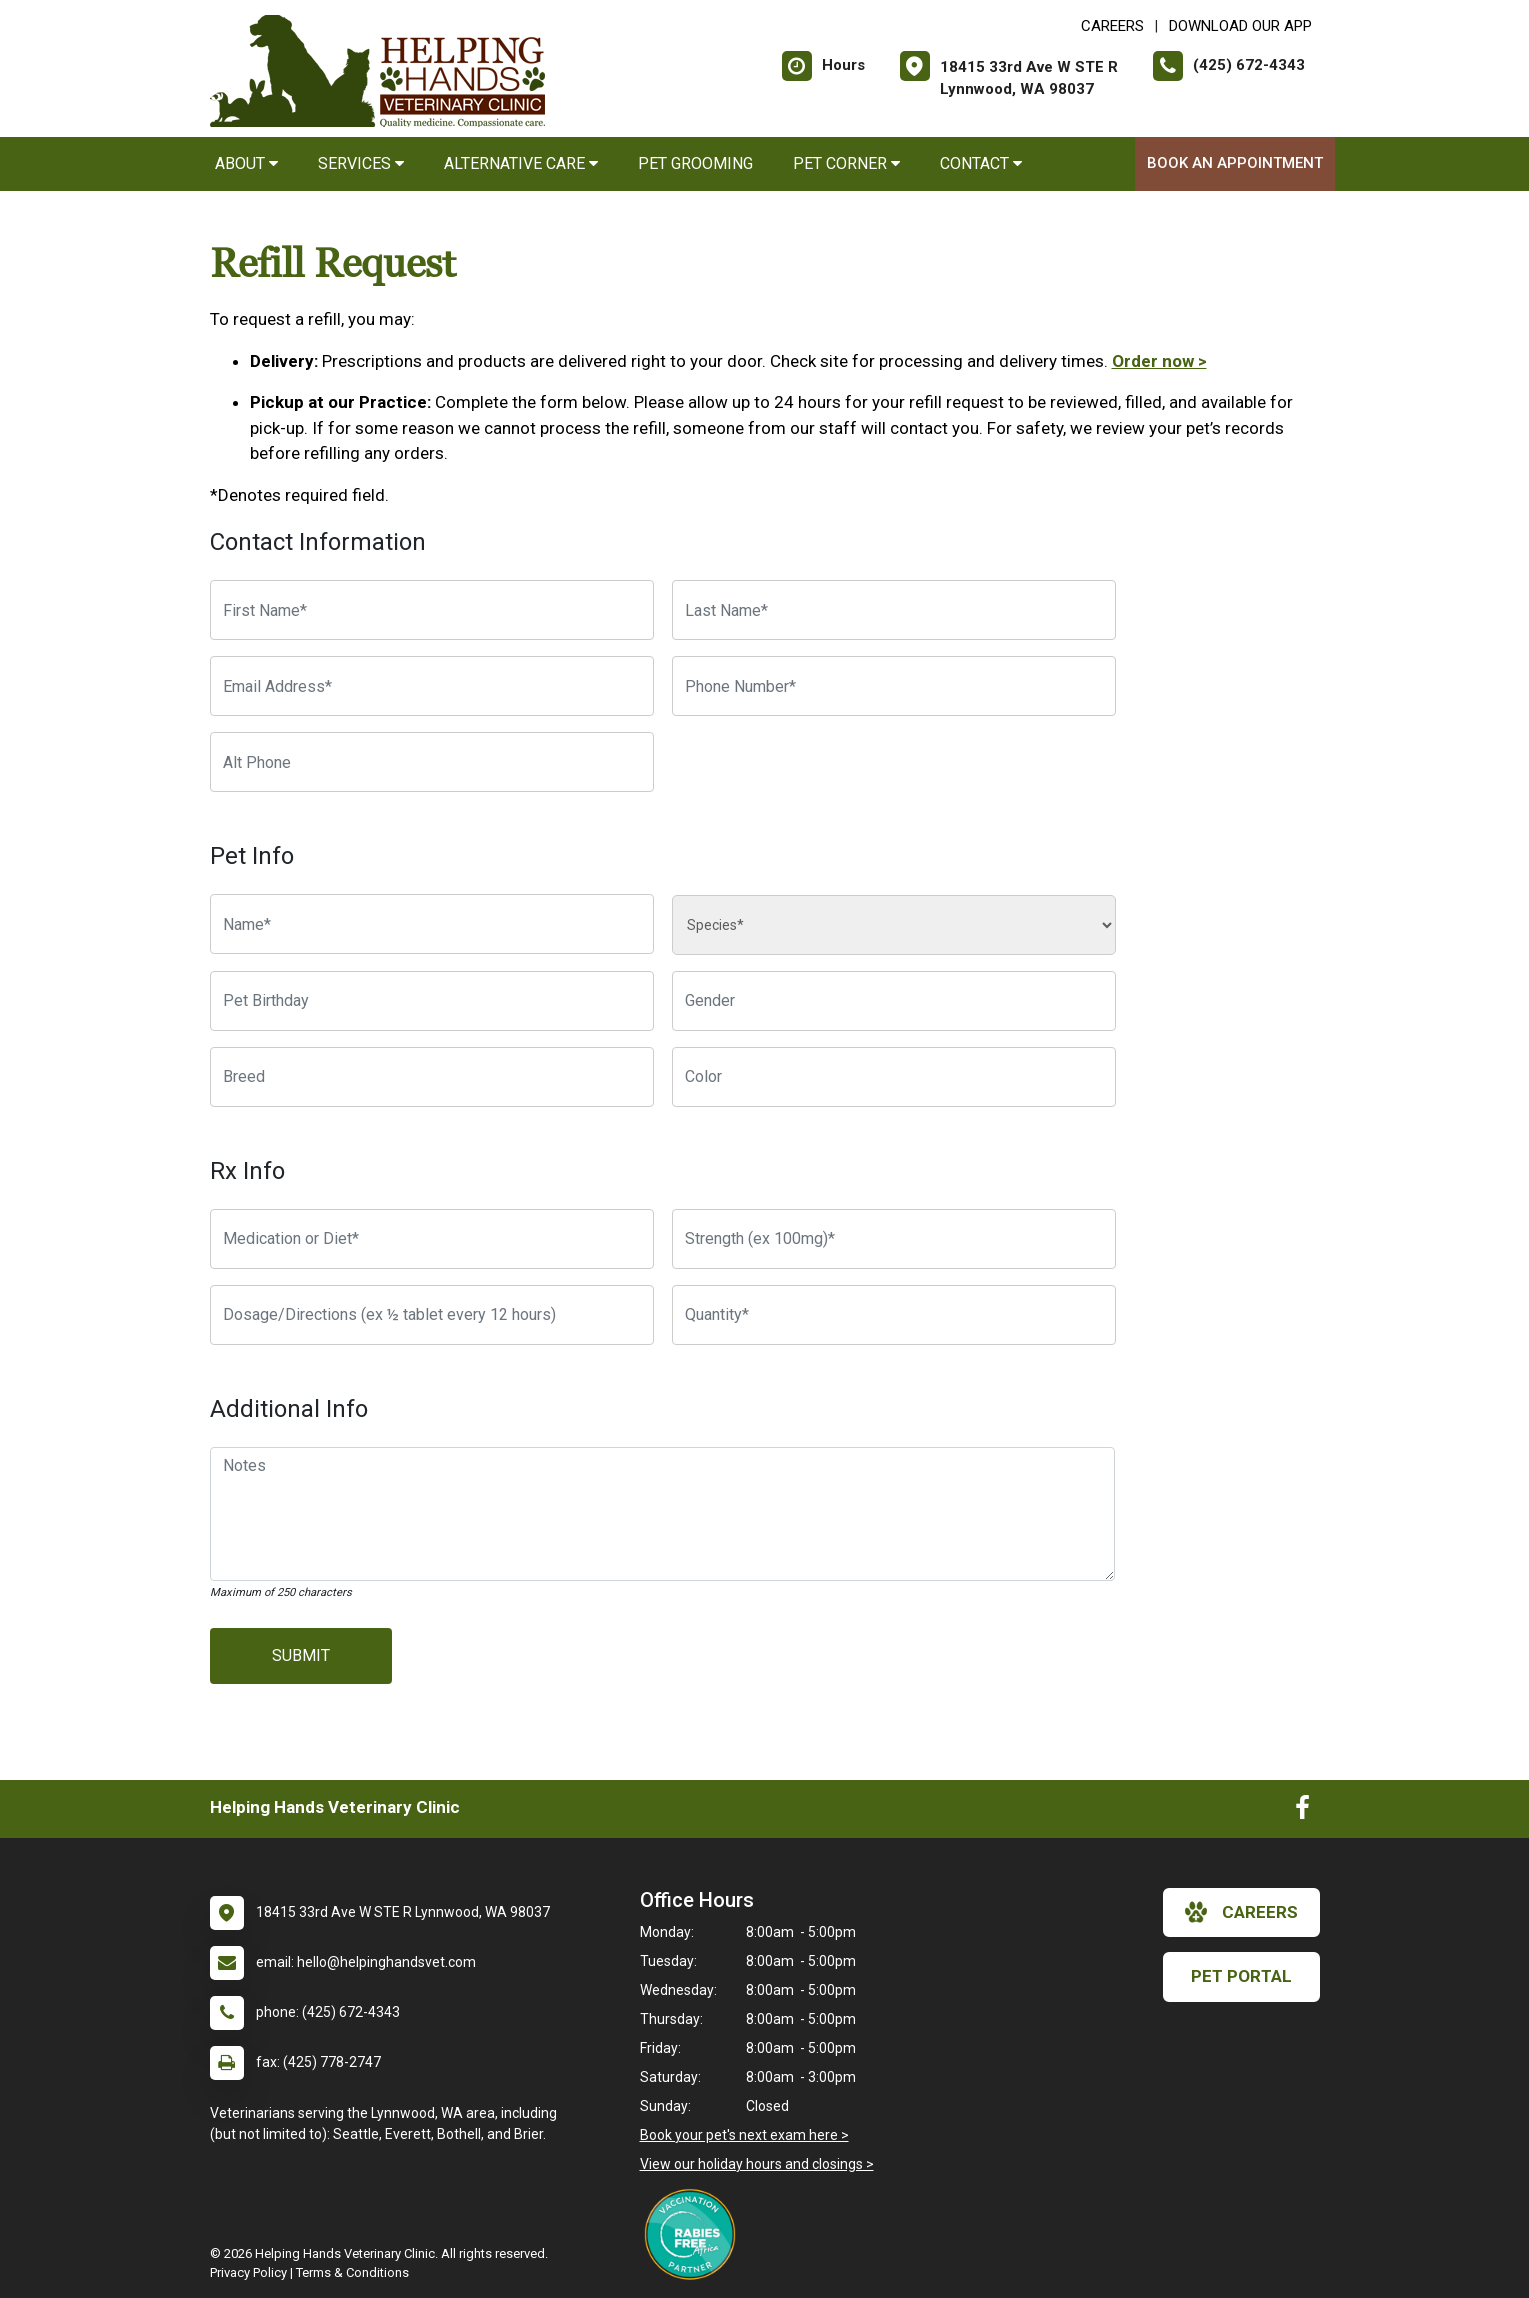 This screenshot has width=1529, height=2298. I want to click on Pet Corner [button], so click(846, 163).